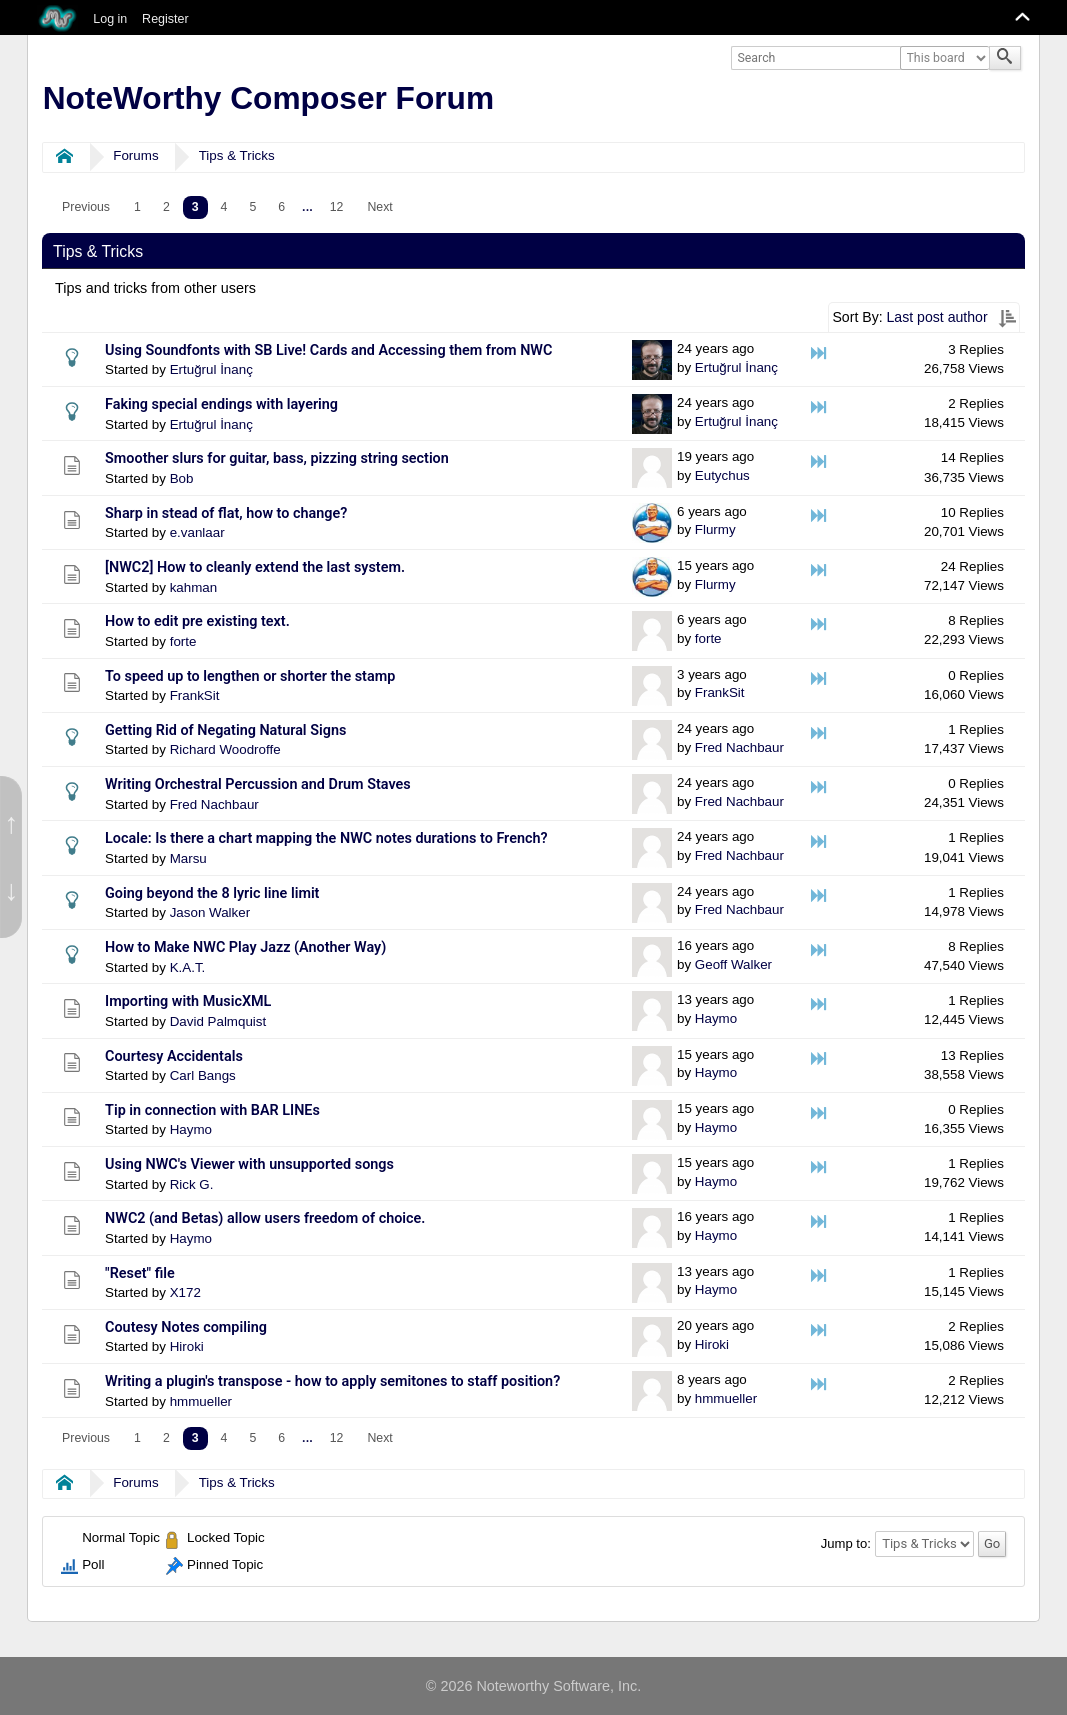 This screenshot has height=1715, width=1067. Describe the element at coordinates (226, 513) in the screenshot. I see `Sharp in stead of flat, how to change?` at that location.